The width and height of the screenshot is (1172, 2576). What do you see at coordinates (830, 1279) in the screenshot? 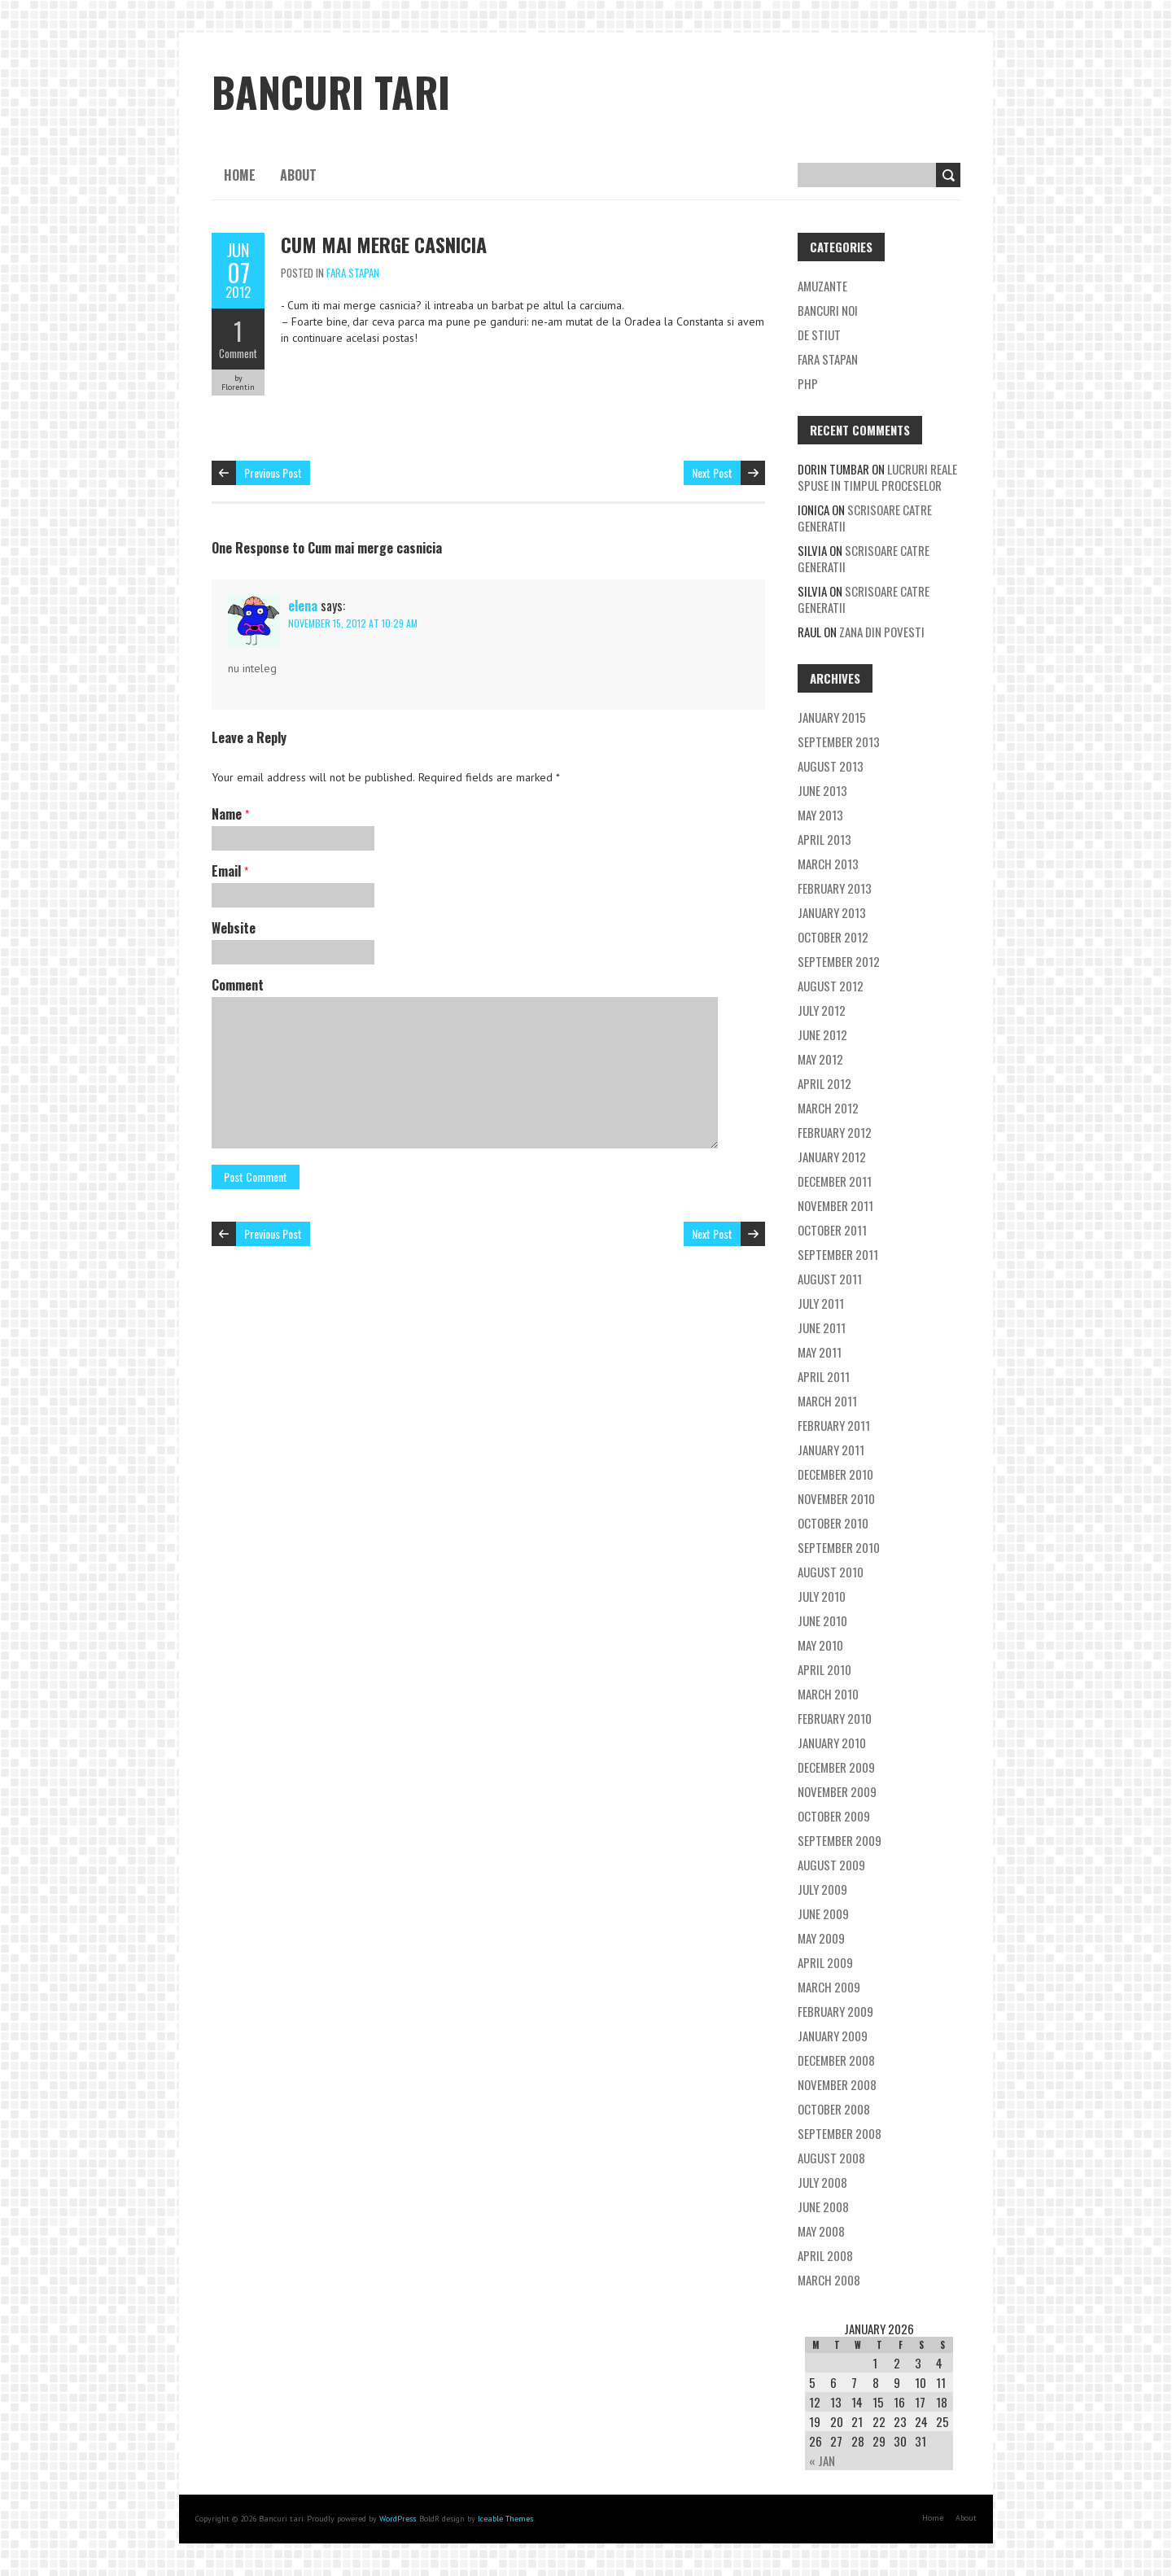
I see `August 2011` at bounding box center [830, 1279].